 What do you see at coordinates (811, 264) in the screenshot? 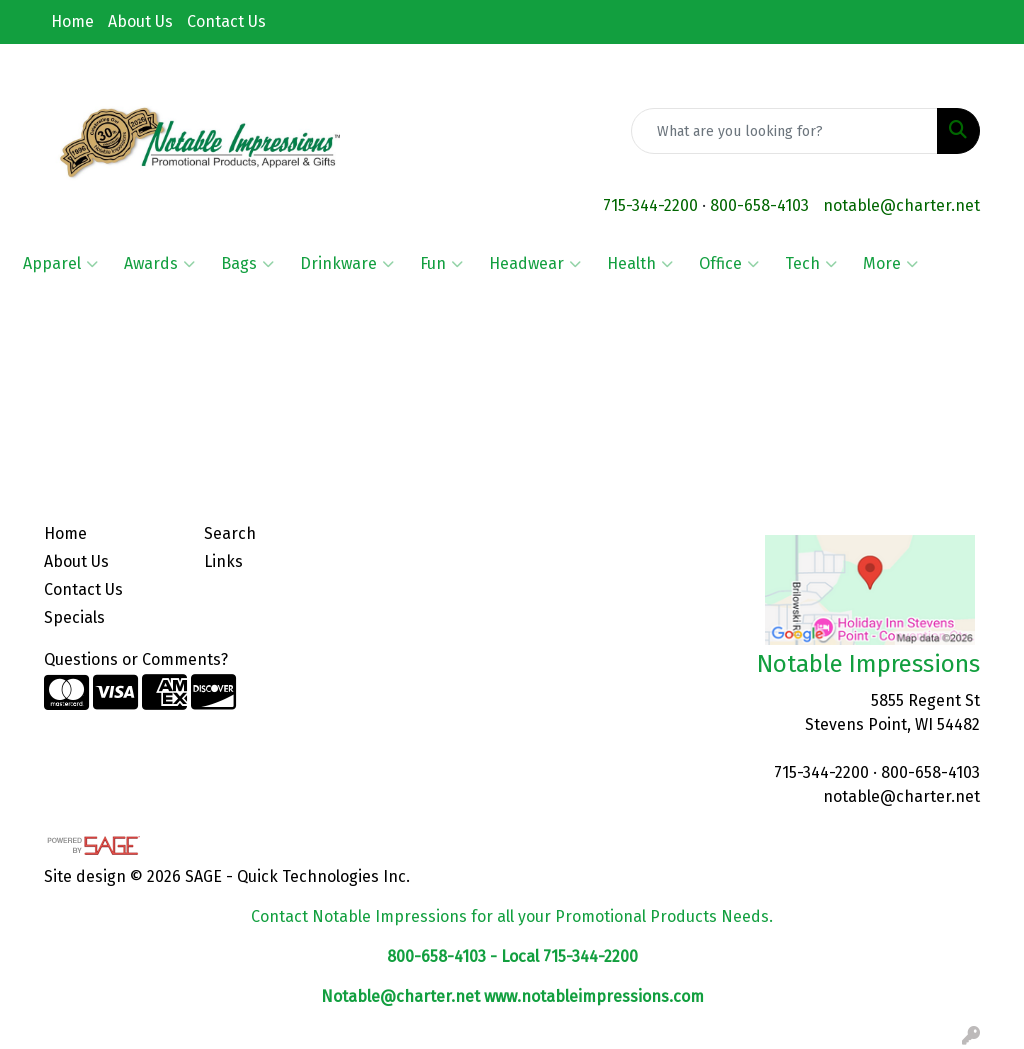
I see `Tech` at bounding box center [811, 264].